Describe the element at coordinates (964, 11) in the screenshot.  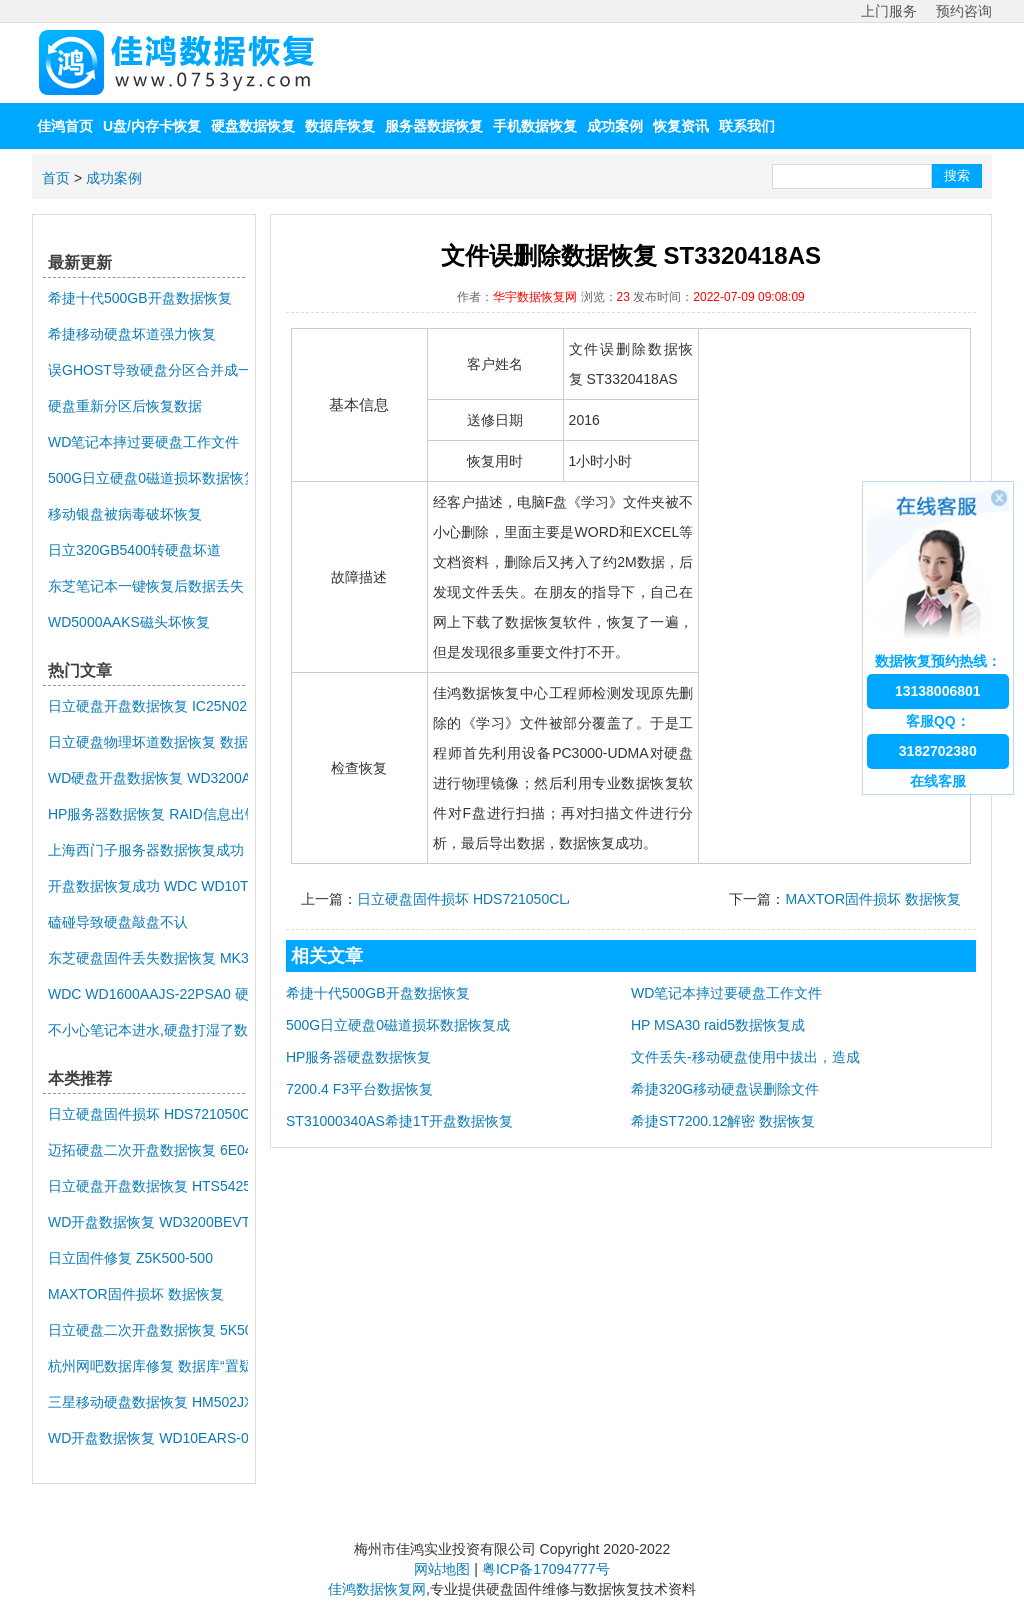
I see `预约咨询` at that location.